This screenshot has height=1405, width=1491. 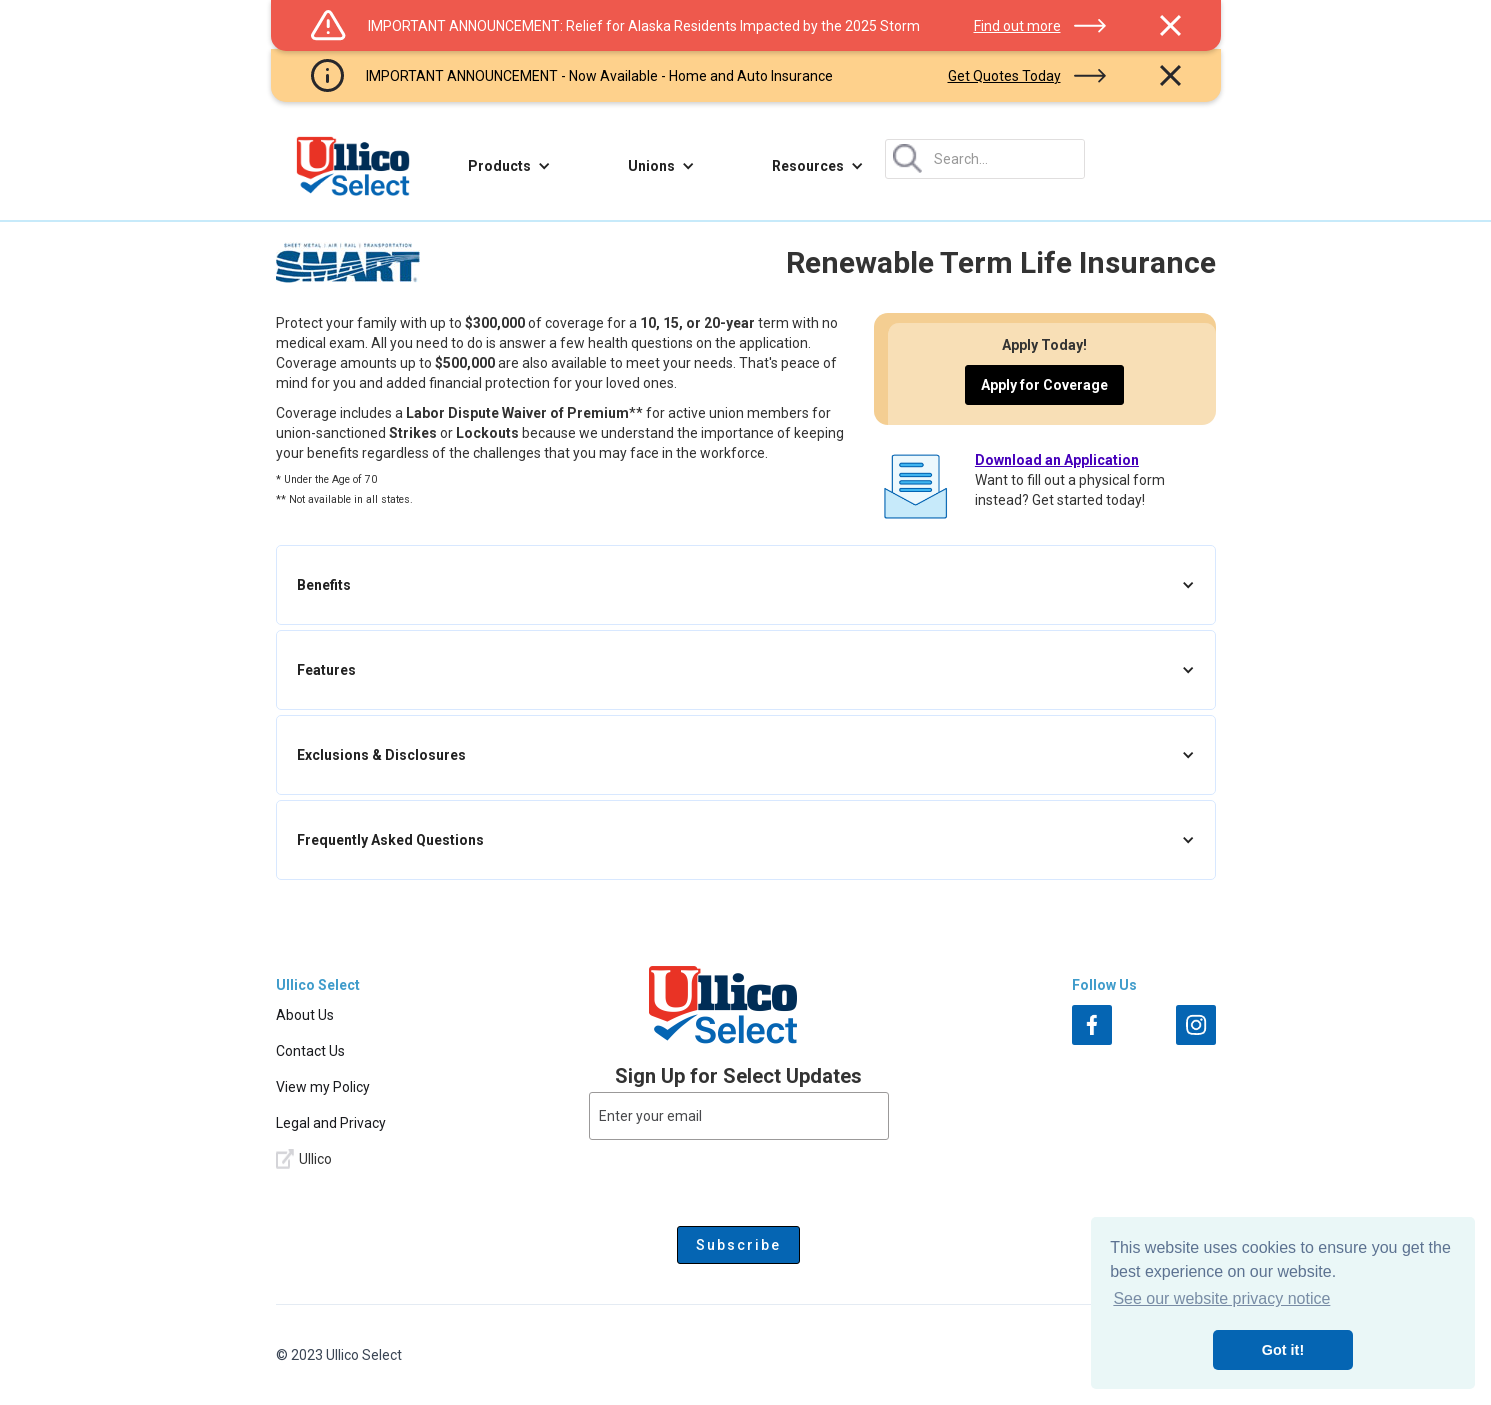 What do you see at coordinates (1283, 1350) in the screenshot?
I see `Got it! [button]` at bounding box center [1283, 1350].